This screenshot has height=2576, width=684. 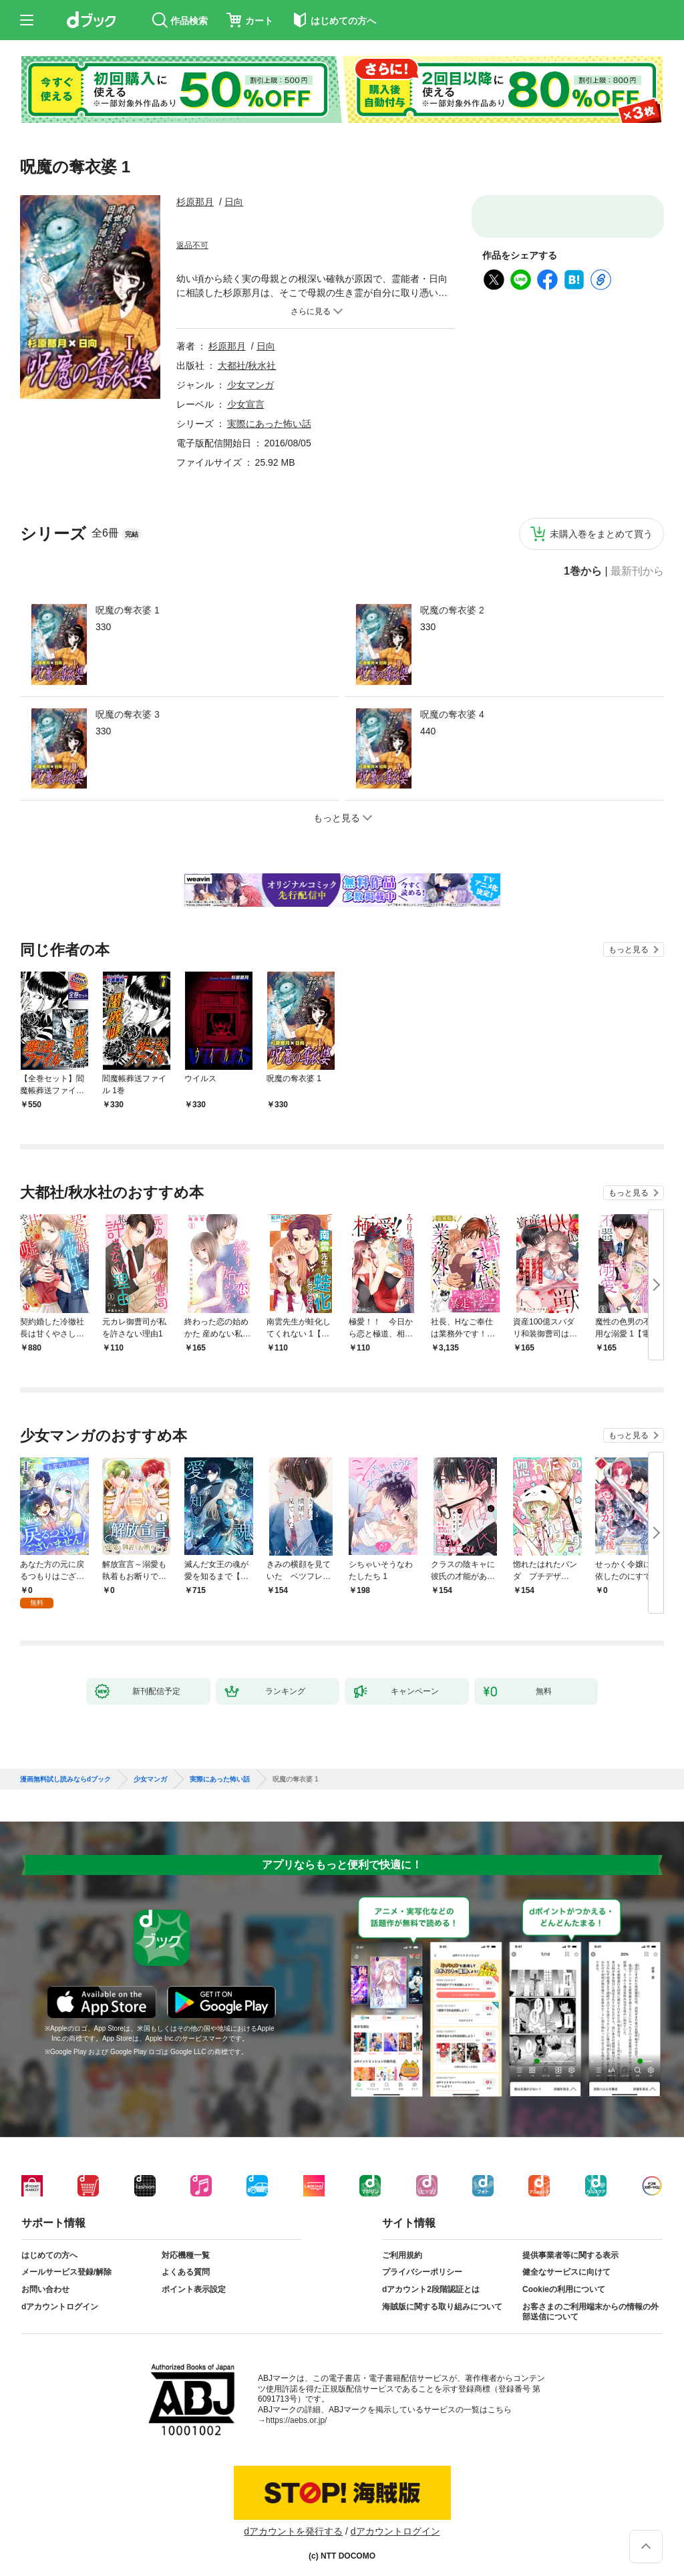 What do you see at coordinates (194, 2278) in the screenshot?
I see `ポイント表示設定` at bounding box center [194, 2278].